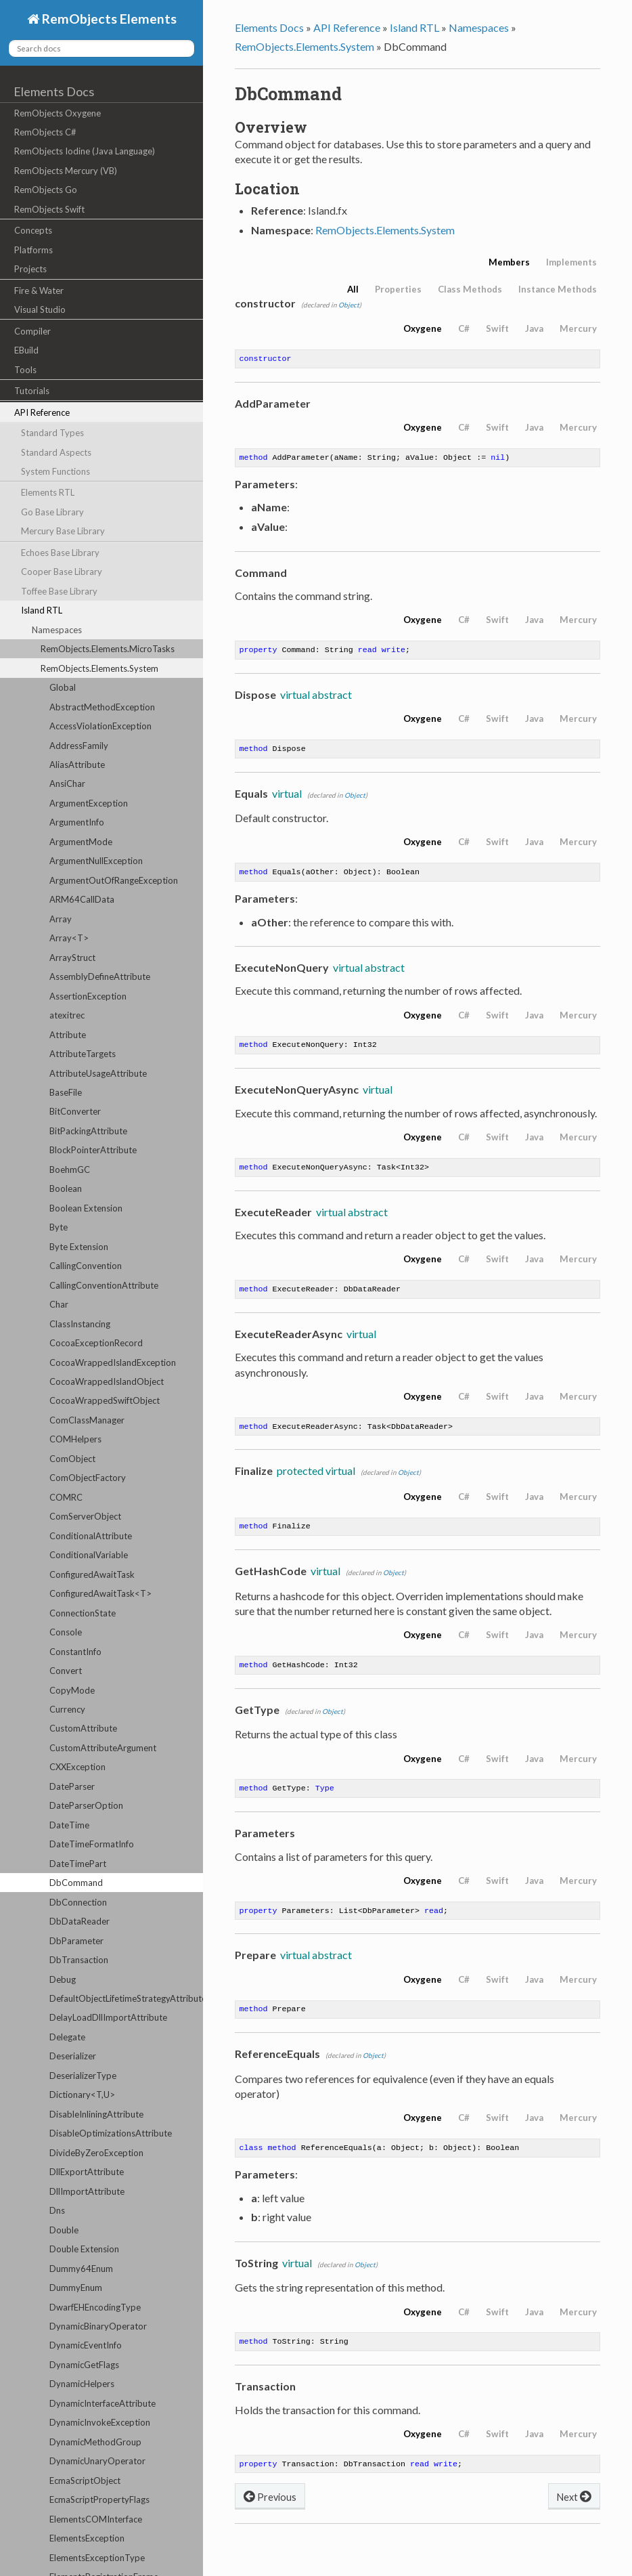 Image resolution: width=632 pixels, height=2576 pixels. Describe the element at coordinates (62, 1979) in the screenshot. I see `Debug` at that location.